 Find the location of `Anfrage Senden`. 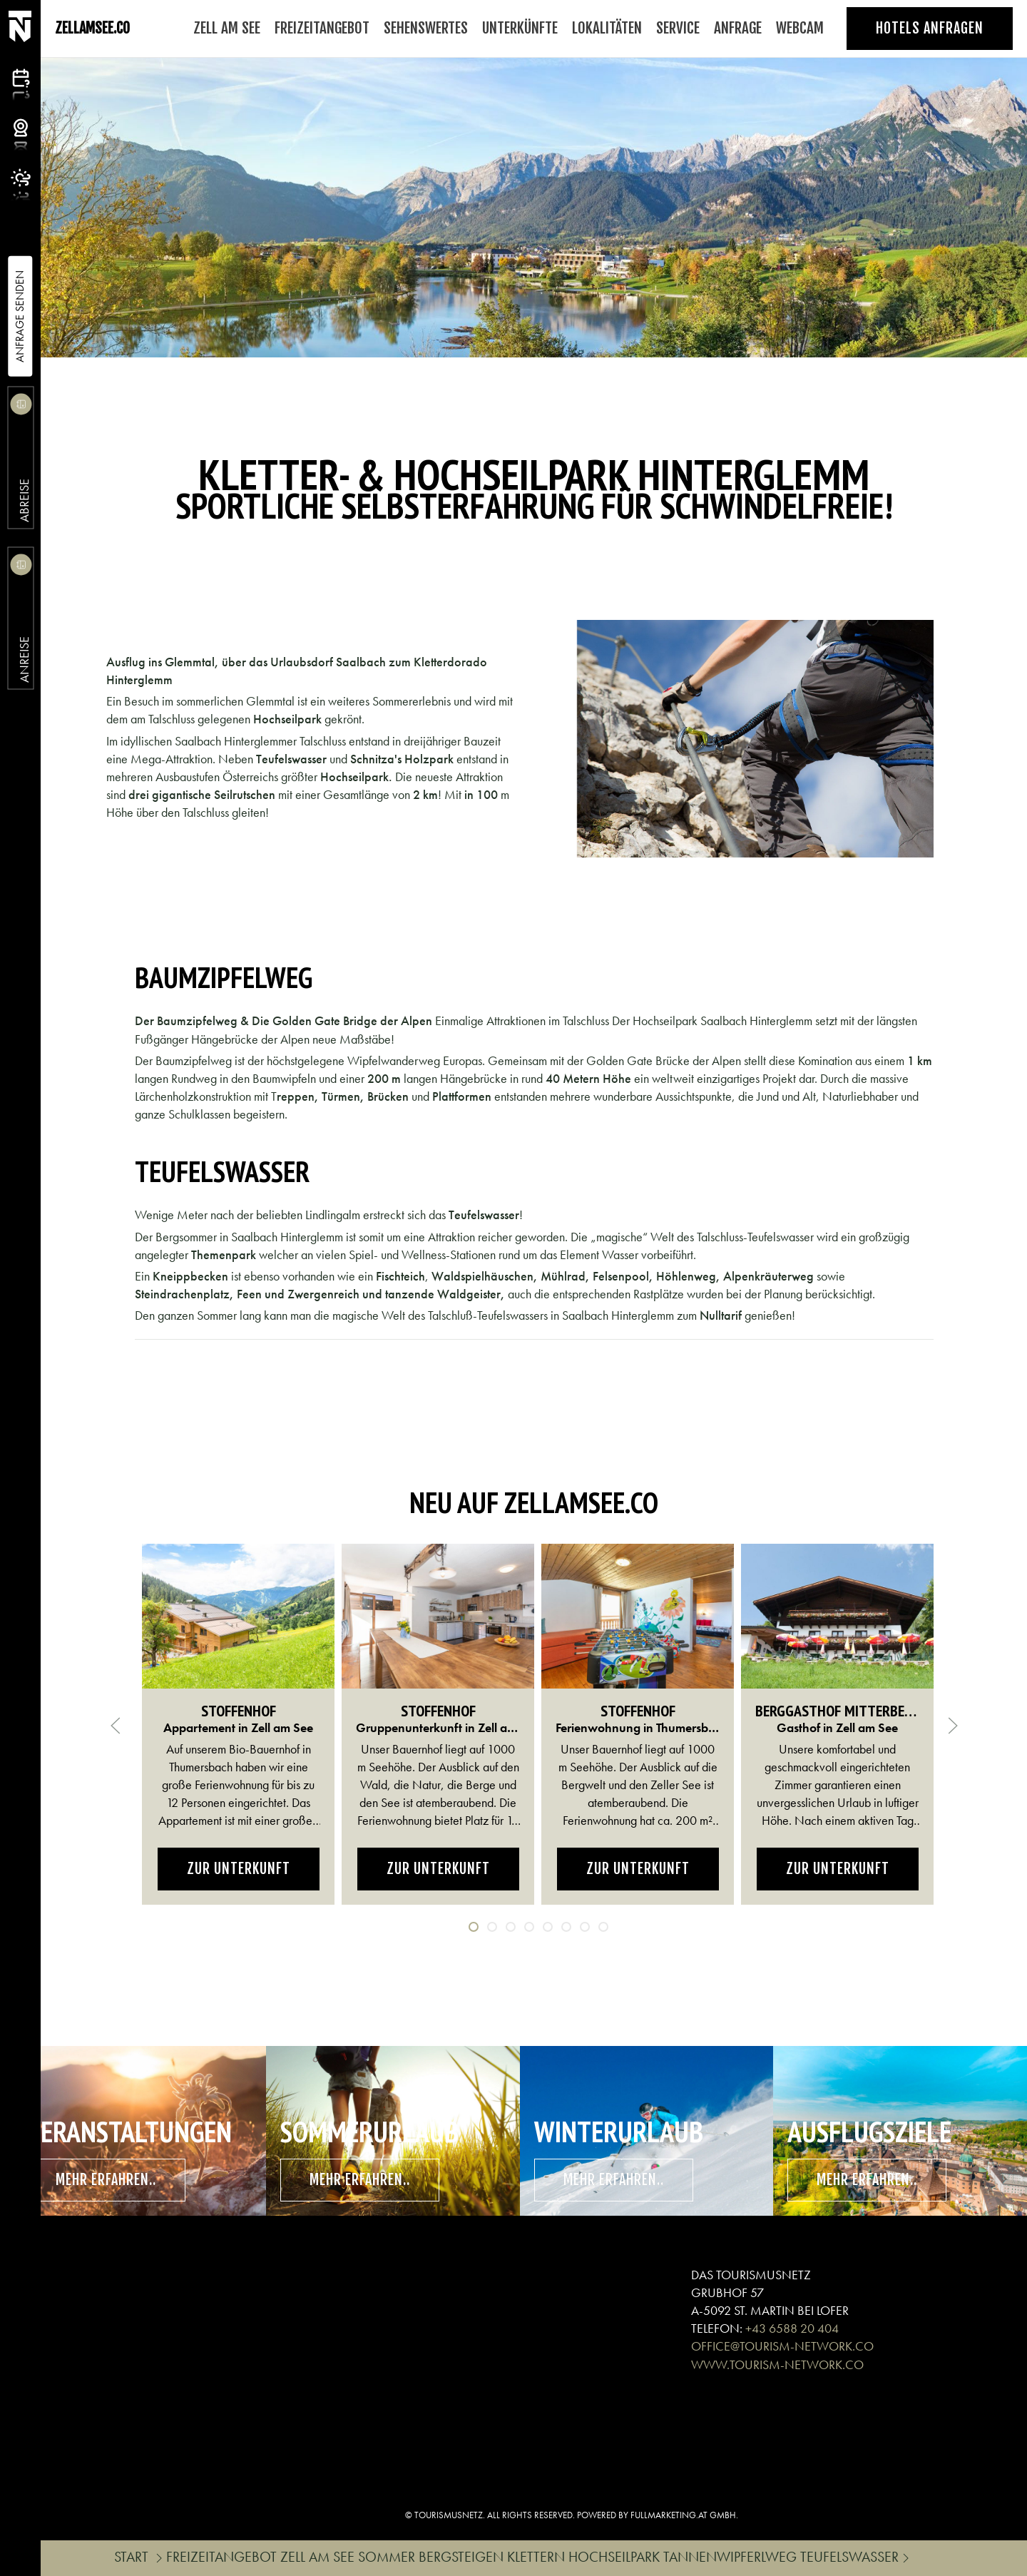

Anfrage Senden is located at coordinates (19, 316).